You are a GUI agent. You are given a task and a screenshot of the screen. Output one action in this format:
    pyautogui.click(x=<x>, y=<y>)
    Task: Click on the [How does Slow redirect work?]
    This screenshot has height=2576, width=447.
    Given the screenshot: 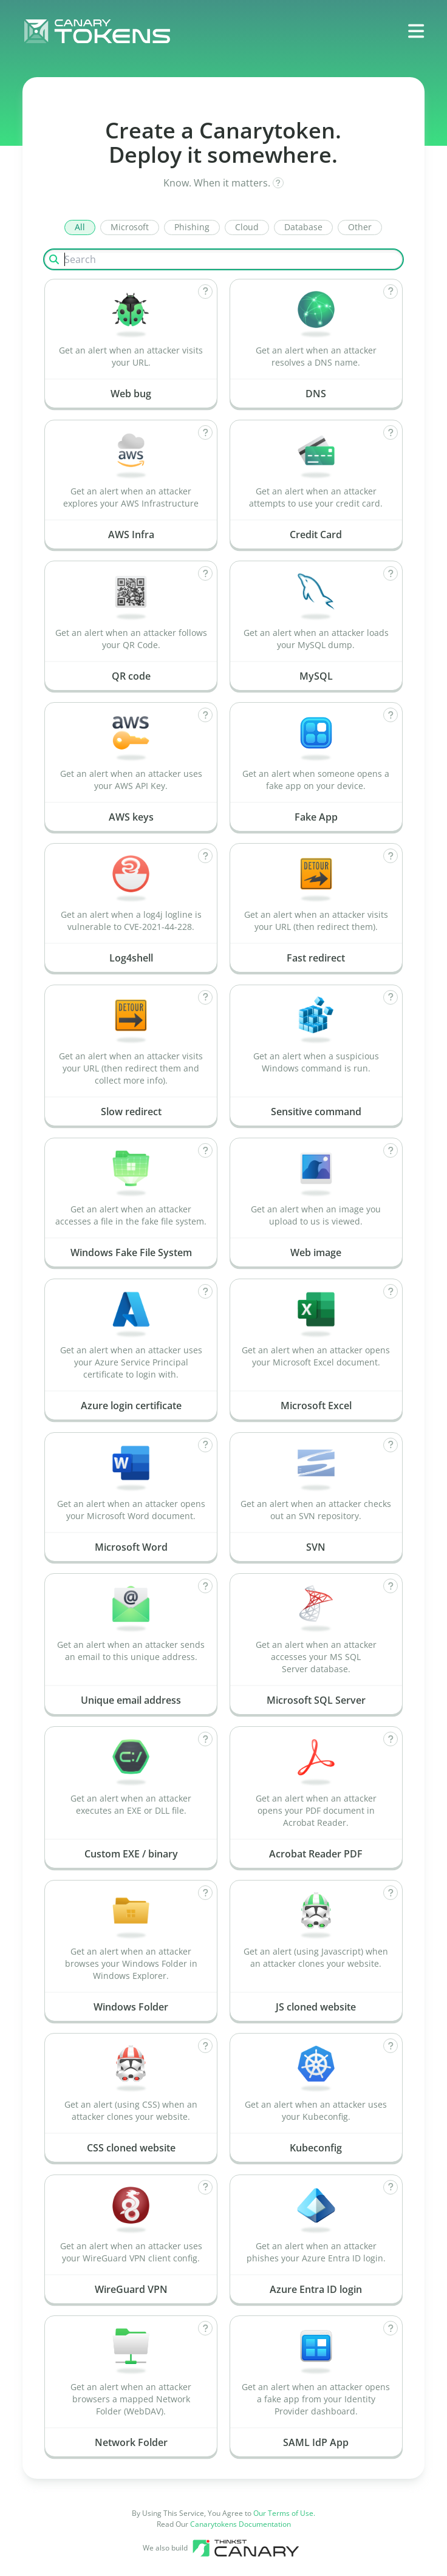 What is the action you would take?
    pyautogui.click(x=205, y=997)
    